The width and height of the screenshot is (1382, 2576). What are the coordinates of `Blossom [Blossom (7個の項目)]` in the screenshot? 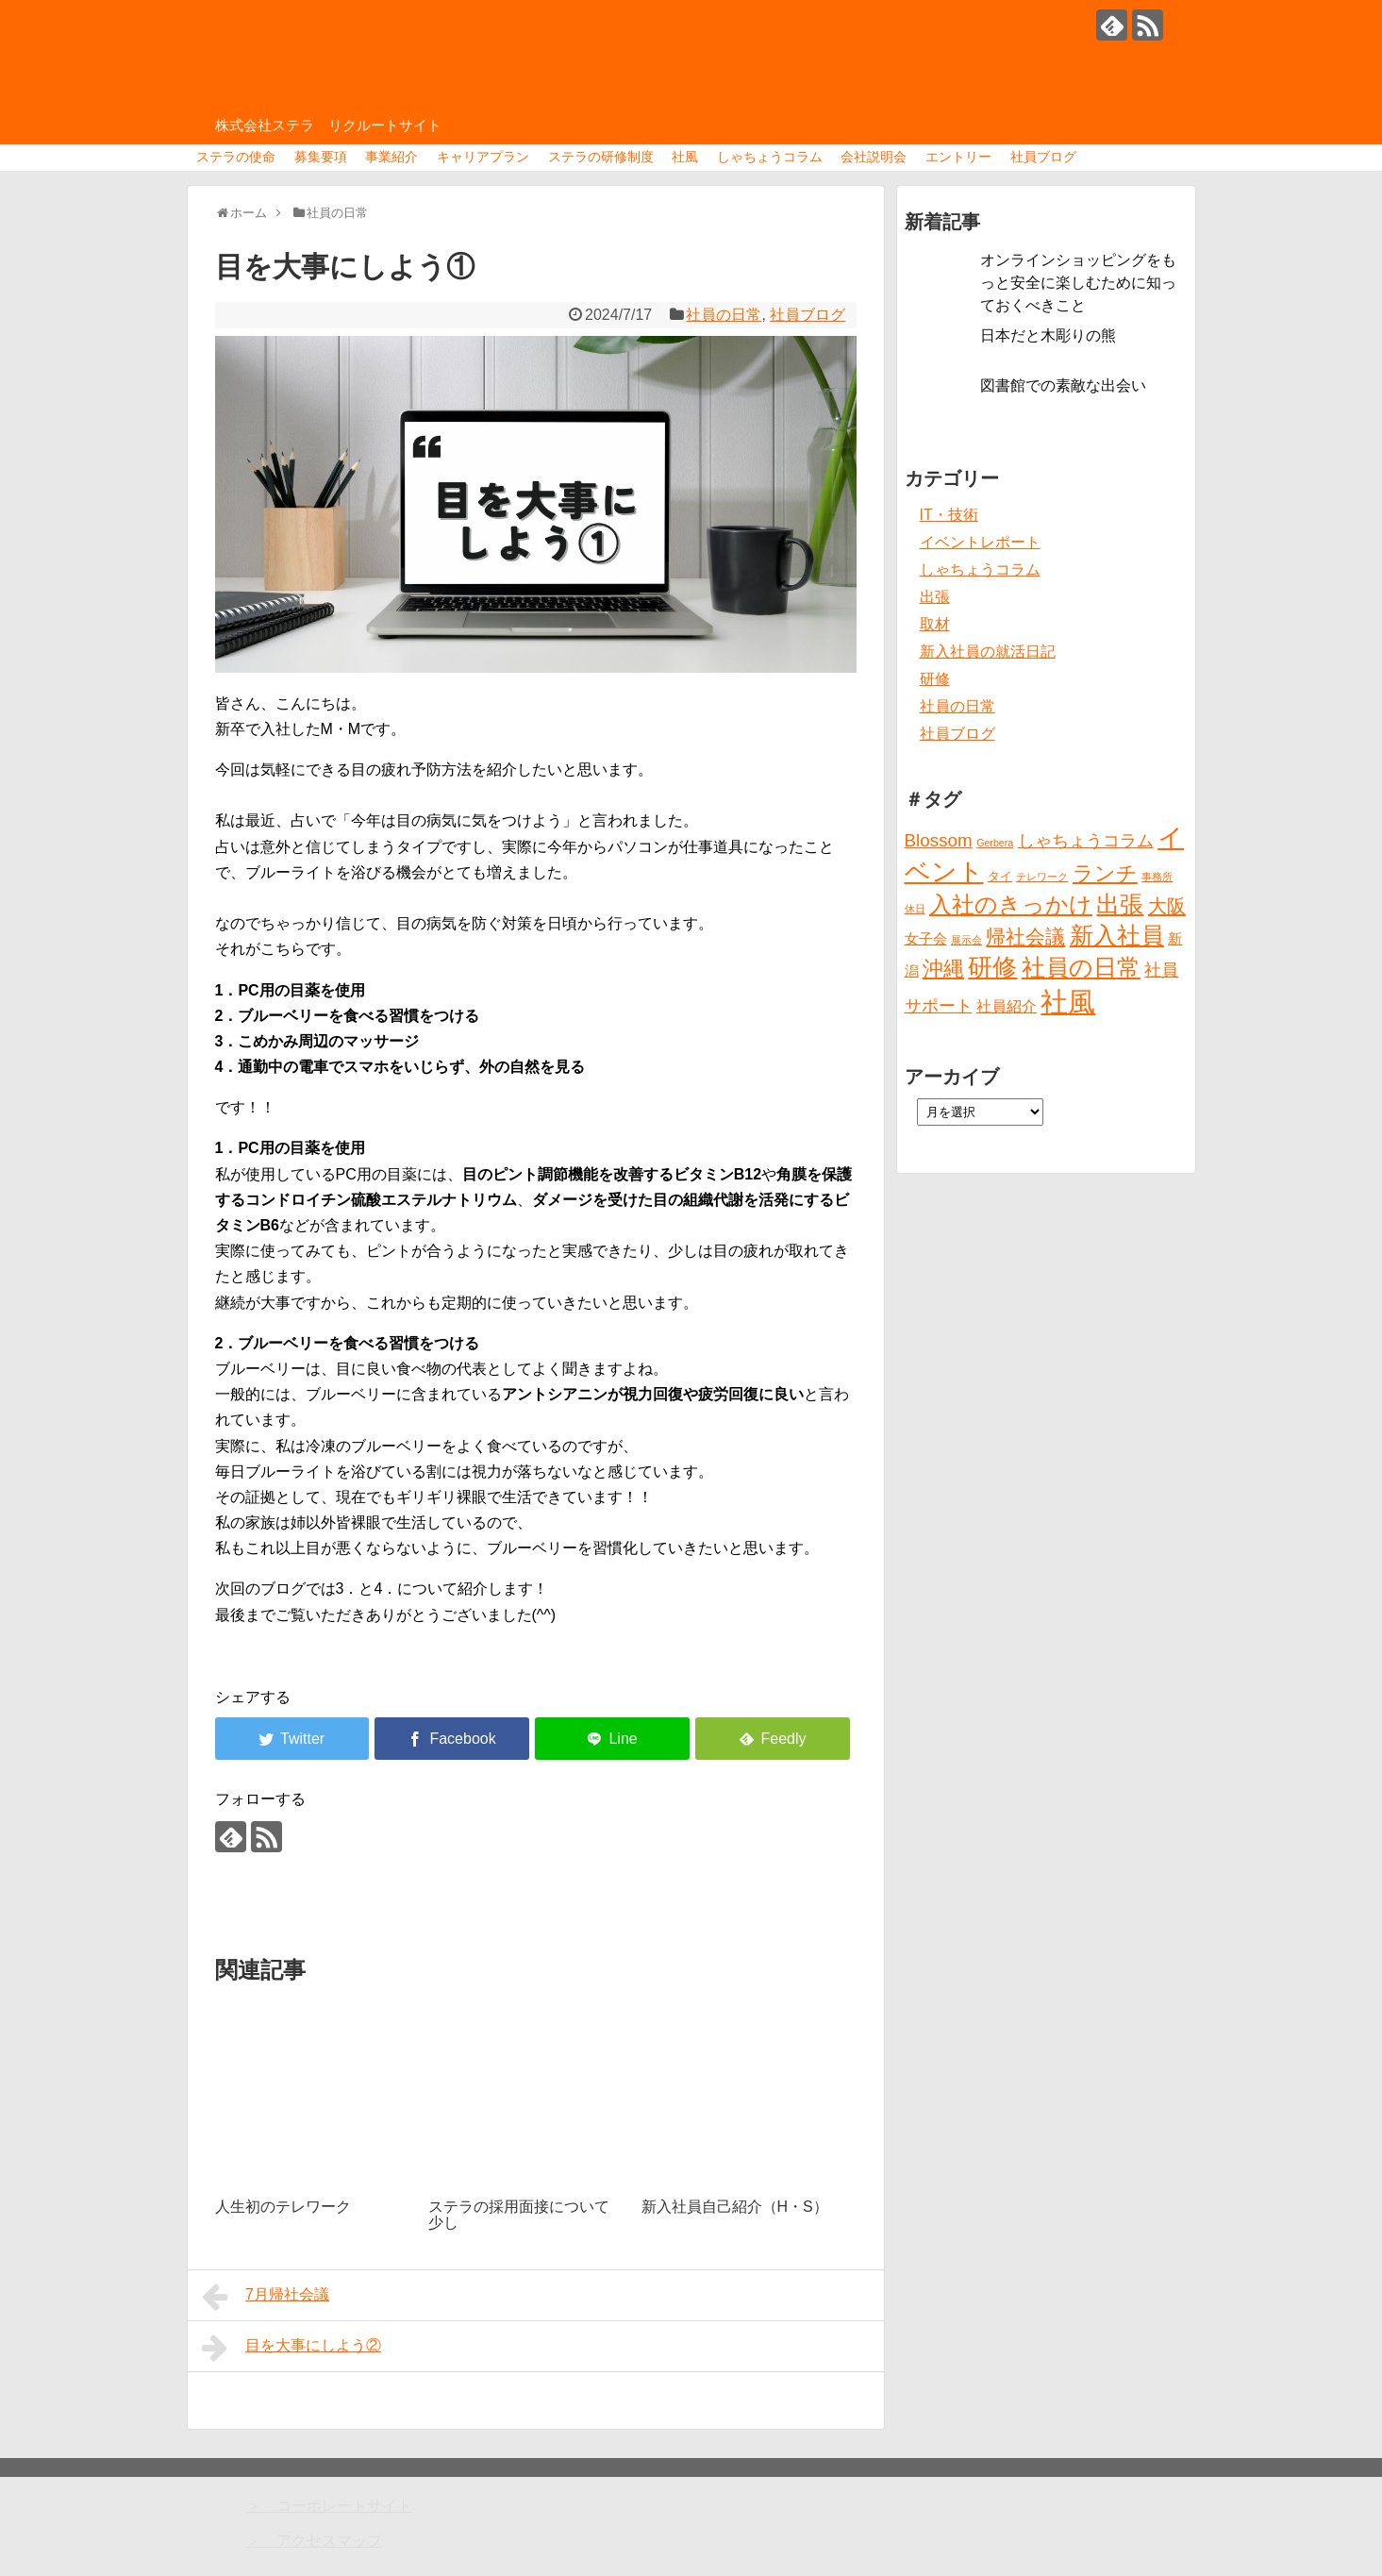 It's located at (939, 840).